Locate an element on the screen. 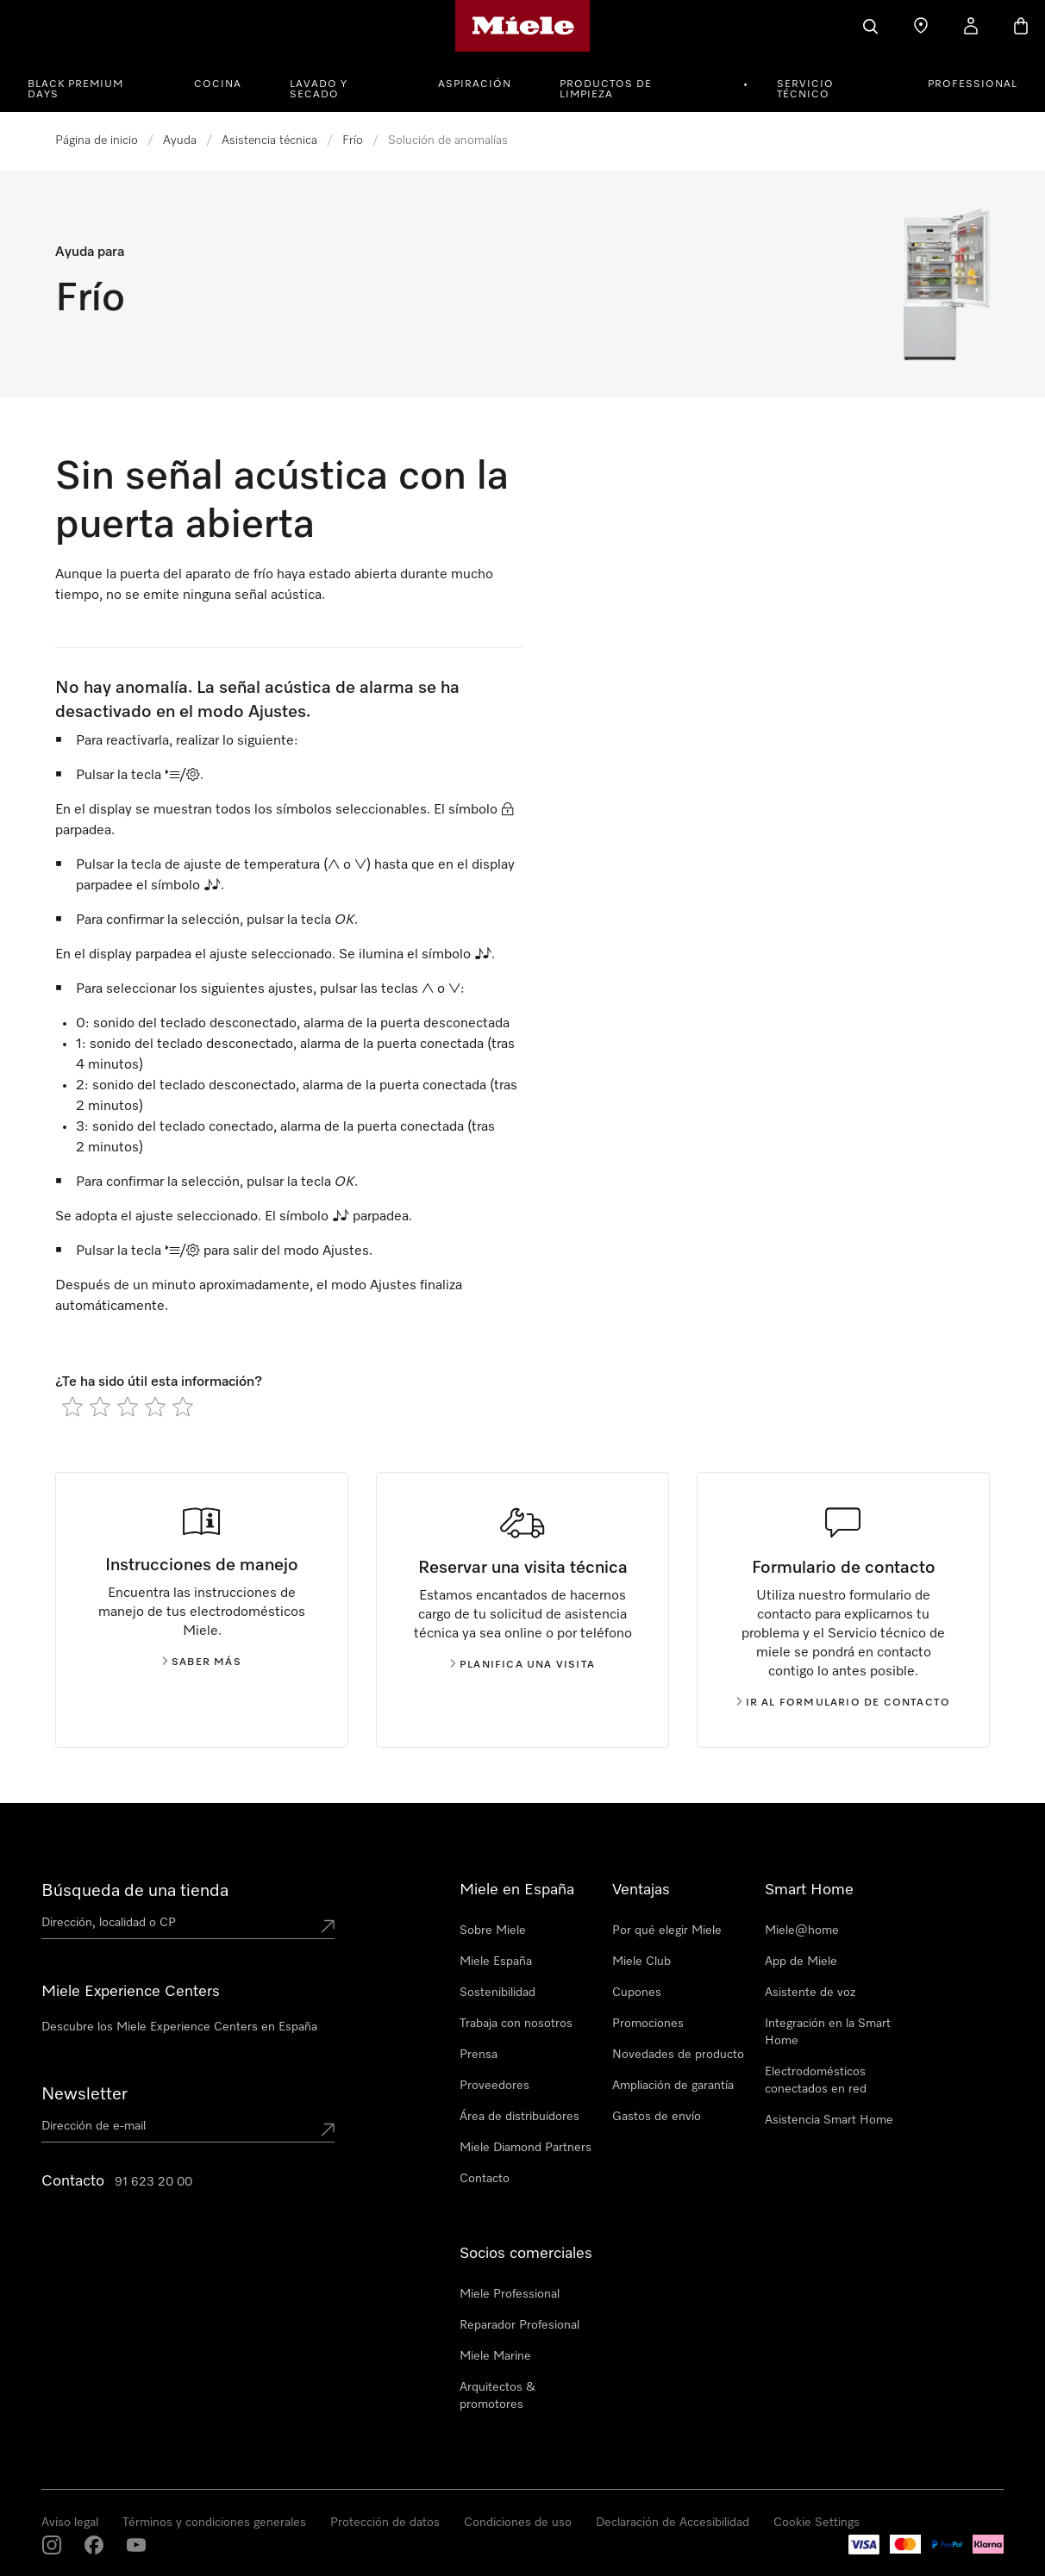 This screenshot has height=2576, width=1045. Black Premium Days is located at coordinates (75, 89).